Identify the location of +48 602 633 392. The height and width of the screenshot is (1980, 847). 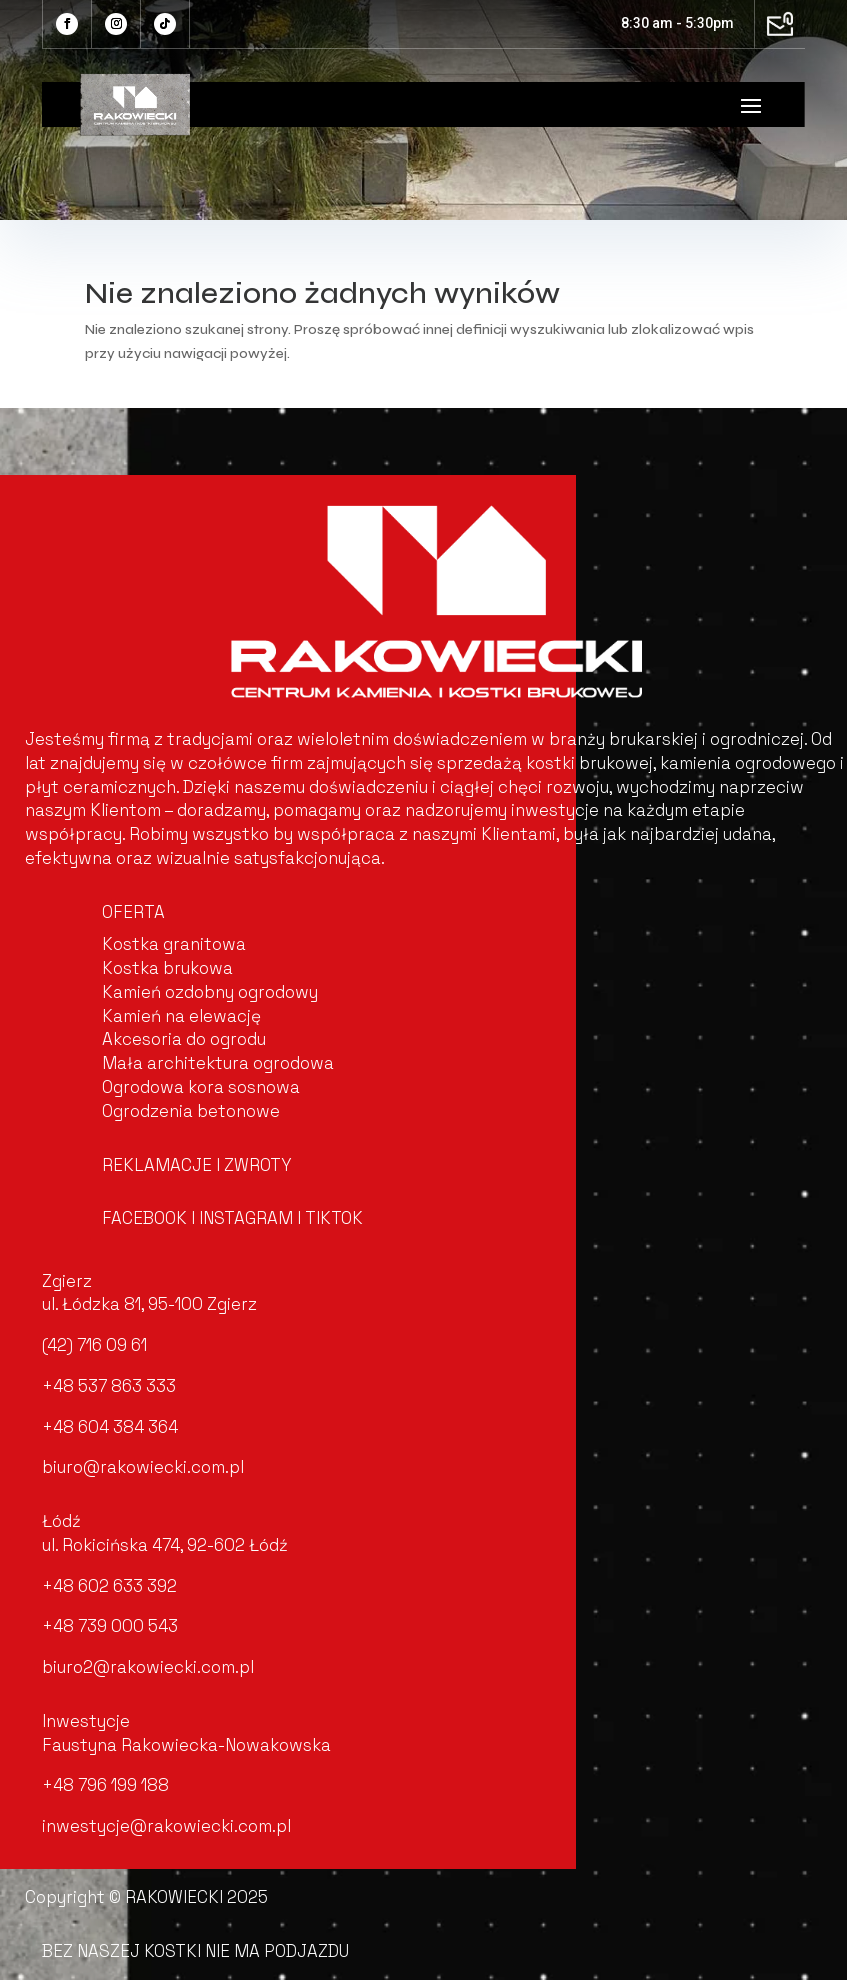
(109, 1586).